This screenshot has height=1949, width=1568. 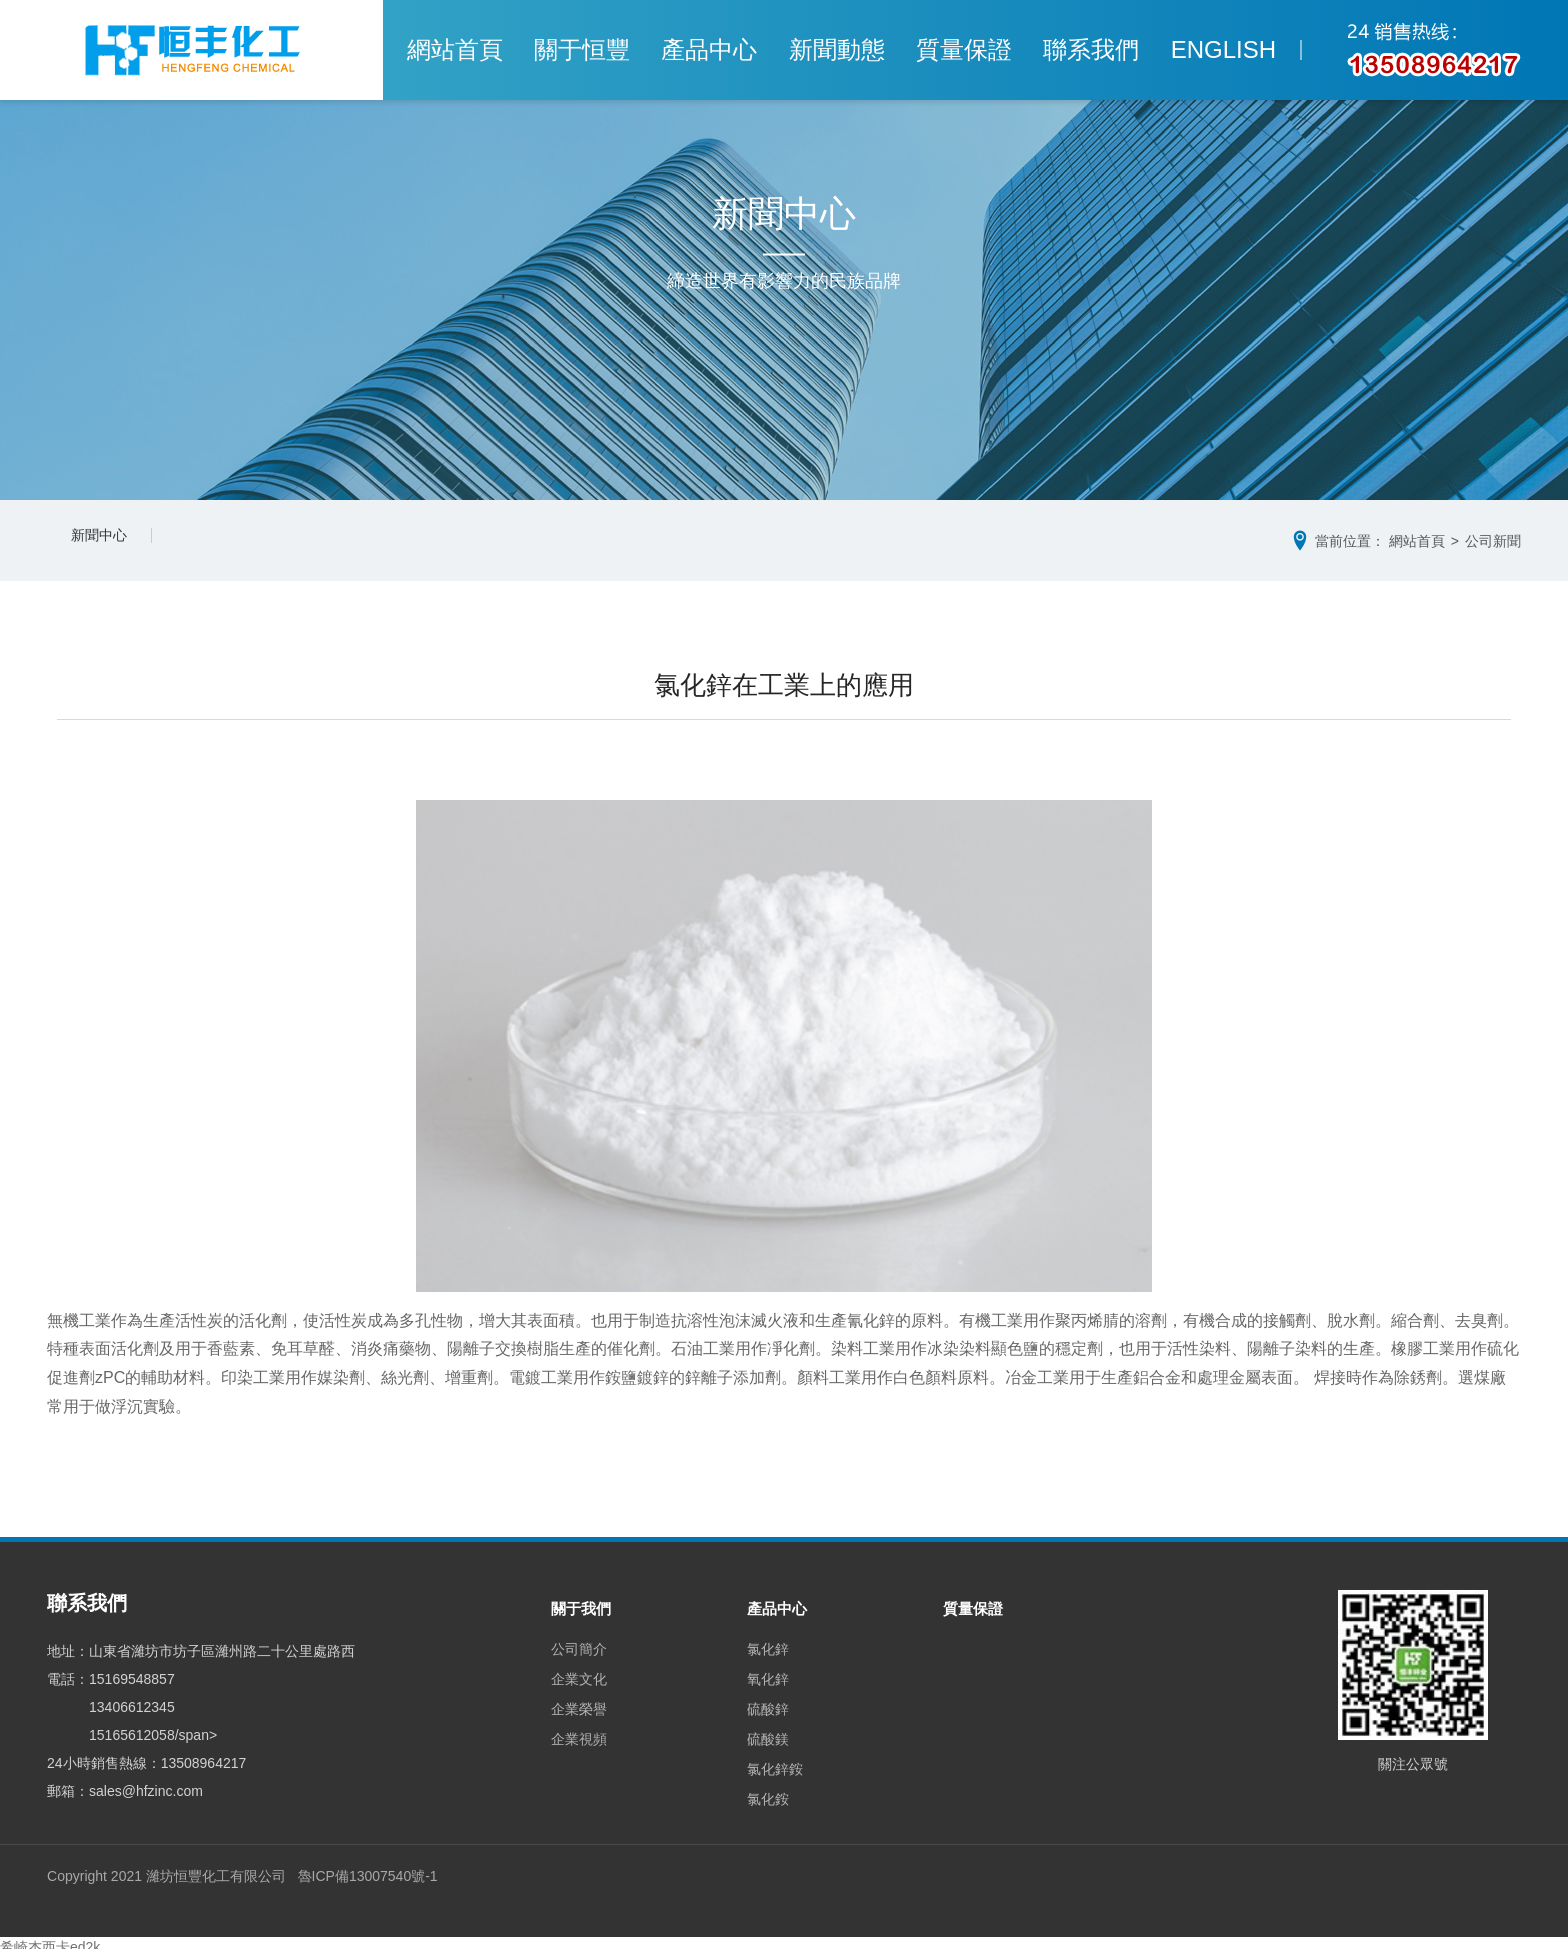 What do you see at coordinates (838, 49) in the screenshot?
I see `新聞動態` at bounding box center [838, 49].